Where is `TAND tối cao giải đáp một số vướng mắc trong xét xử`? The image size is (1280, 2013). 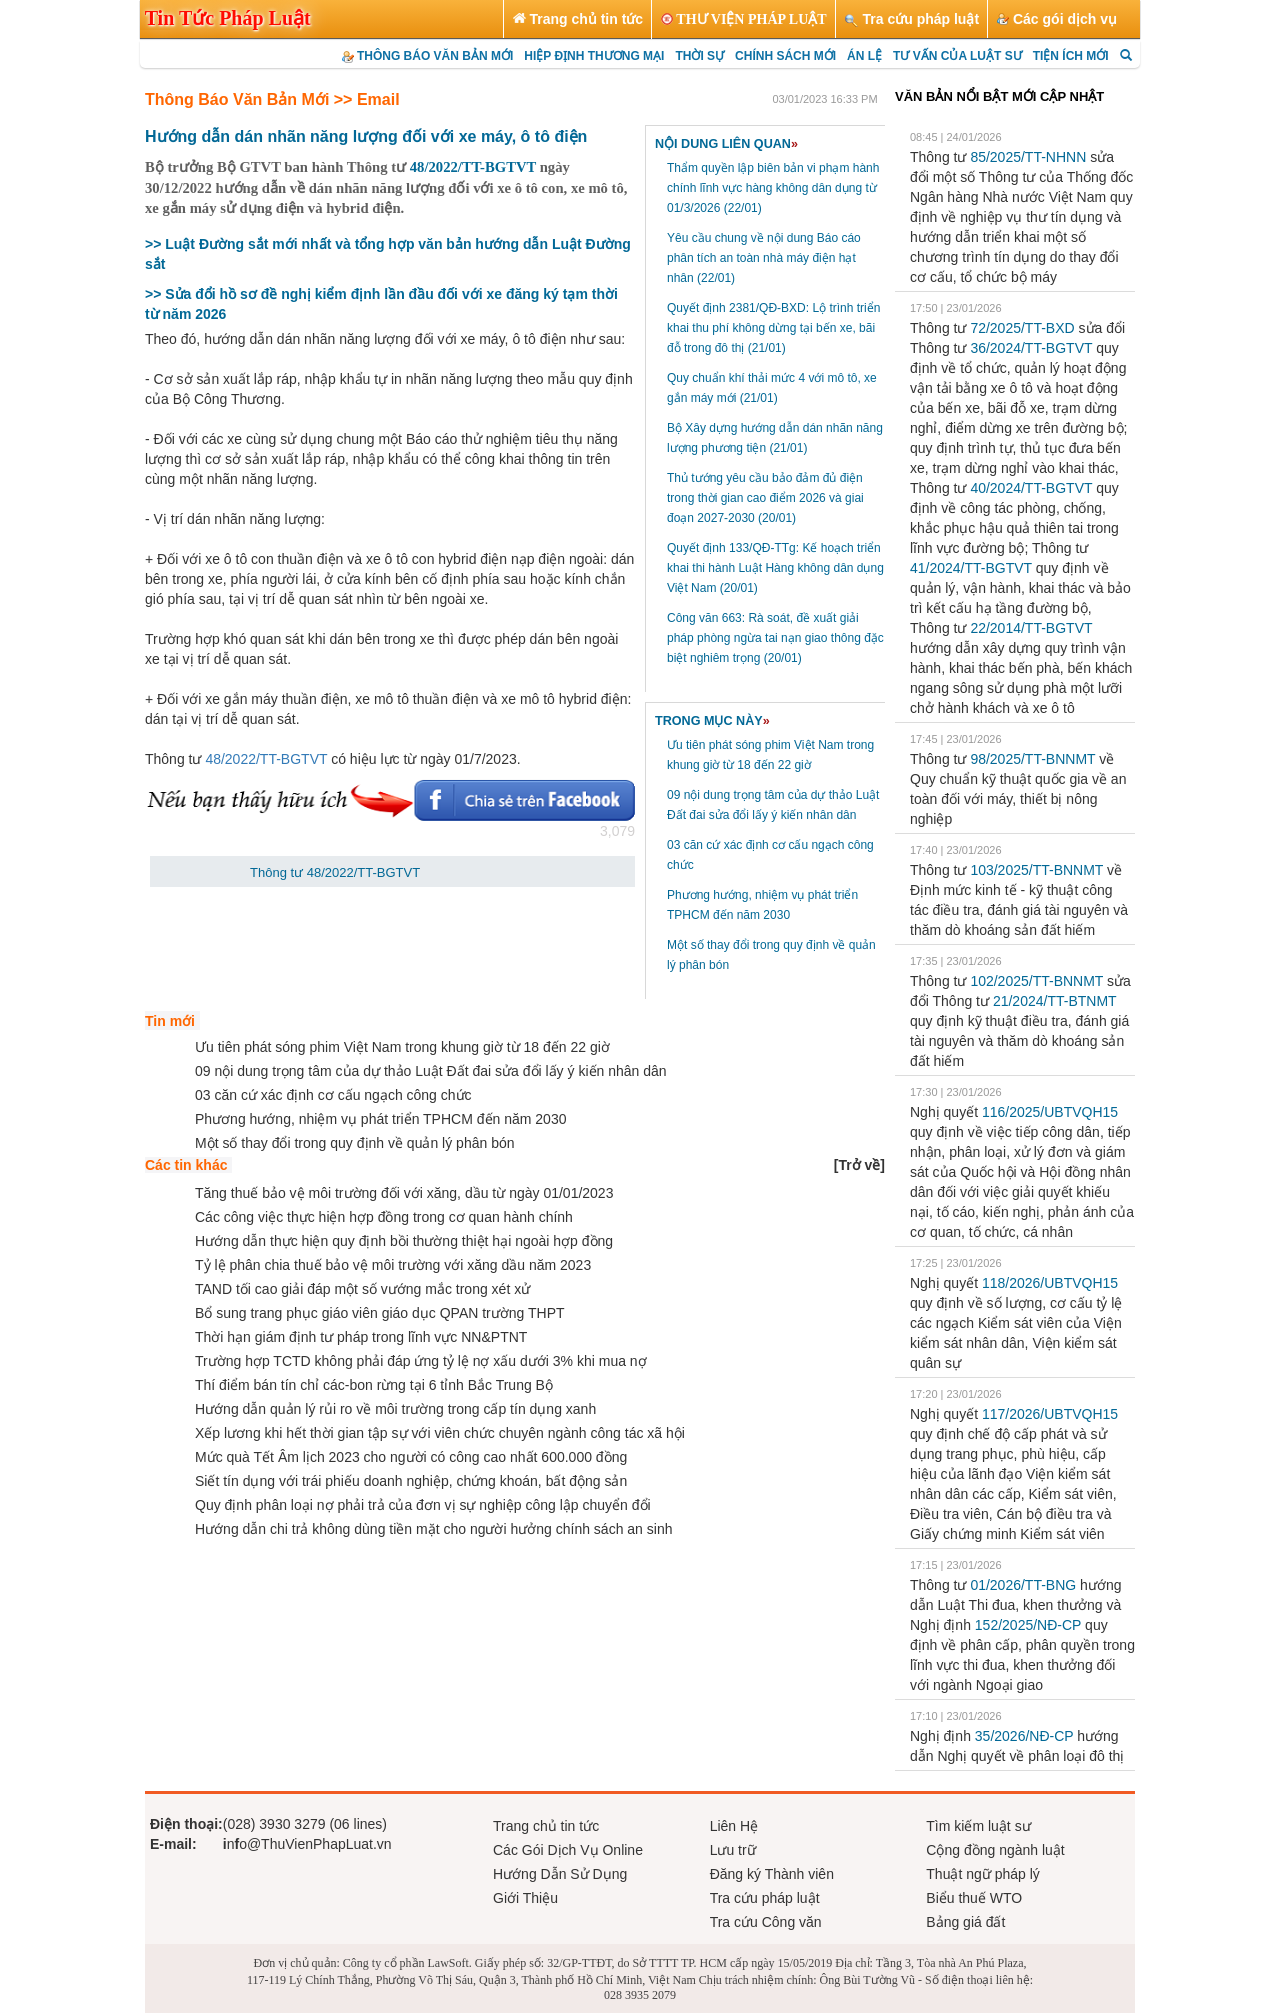 TAND tối cao giải đáp một số vướng mắc trong xét xử is located at coordinates (362, 1289).